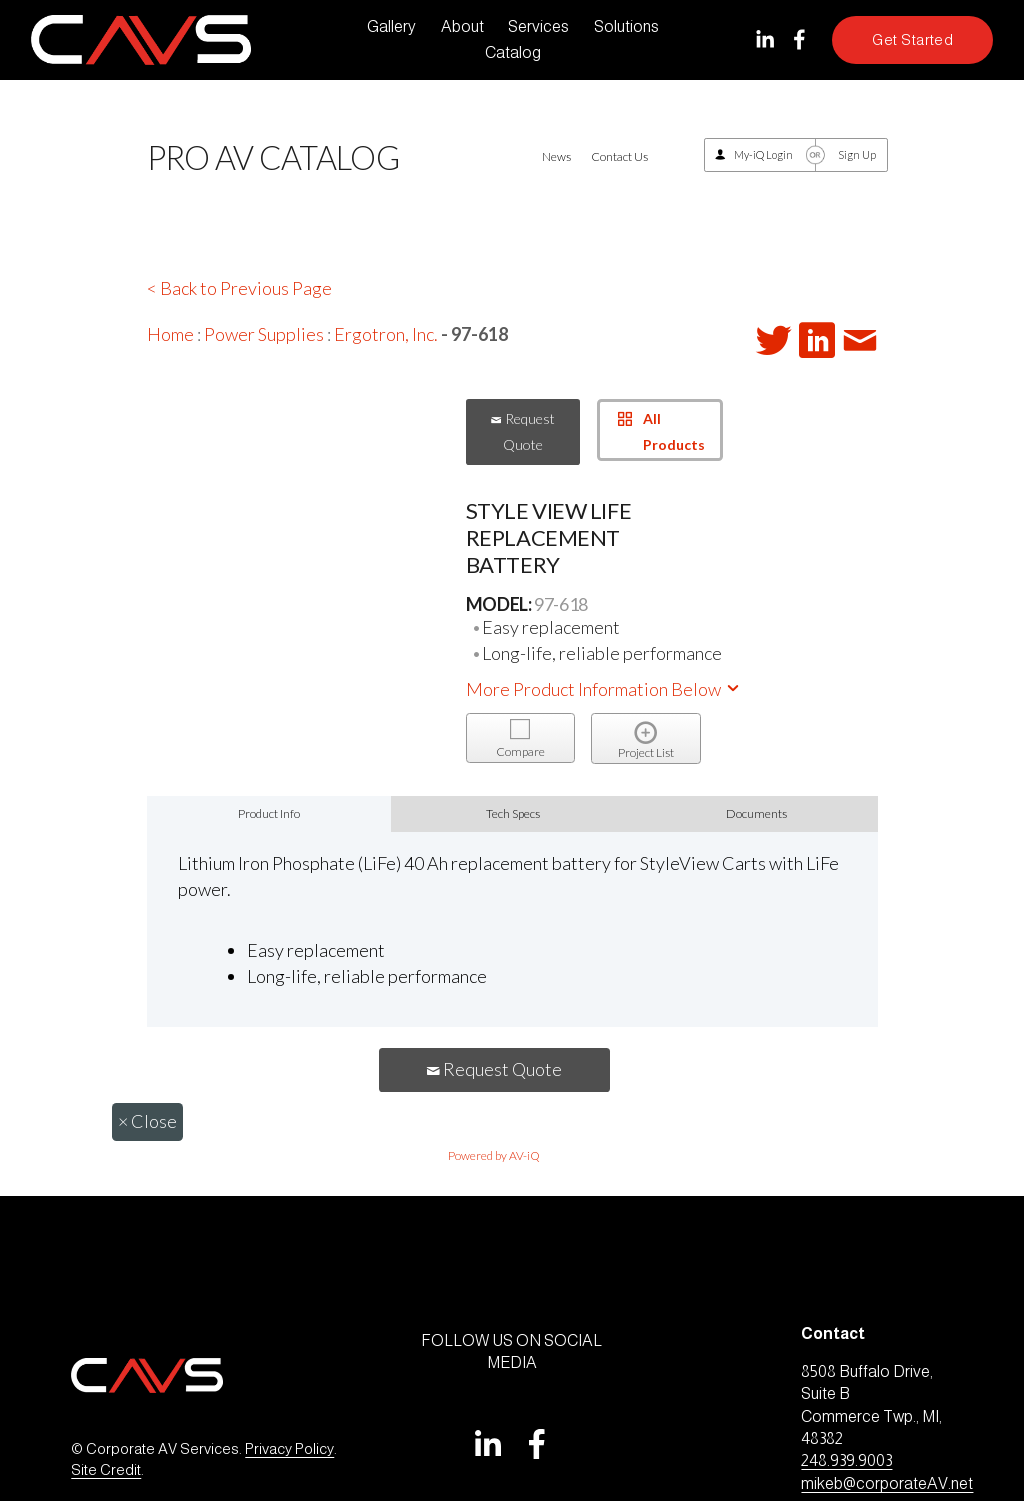  Describe the element at coordinates (887, 1483) in the screenshot. I see `mikeb@corporateAV.net` at that location.